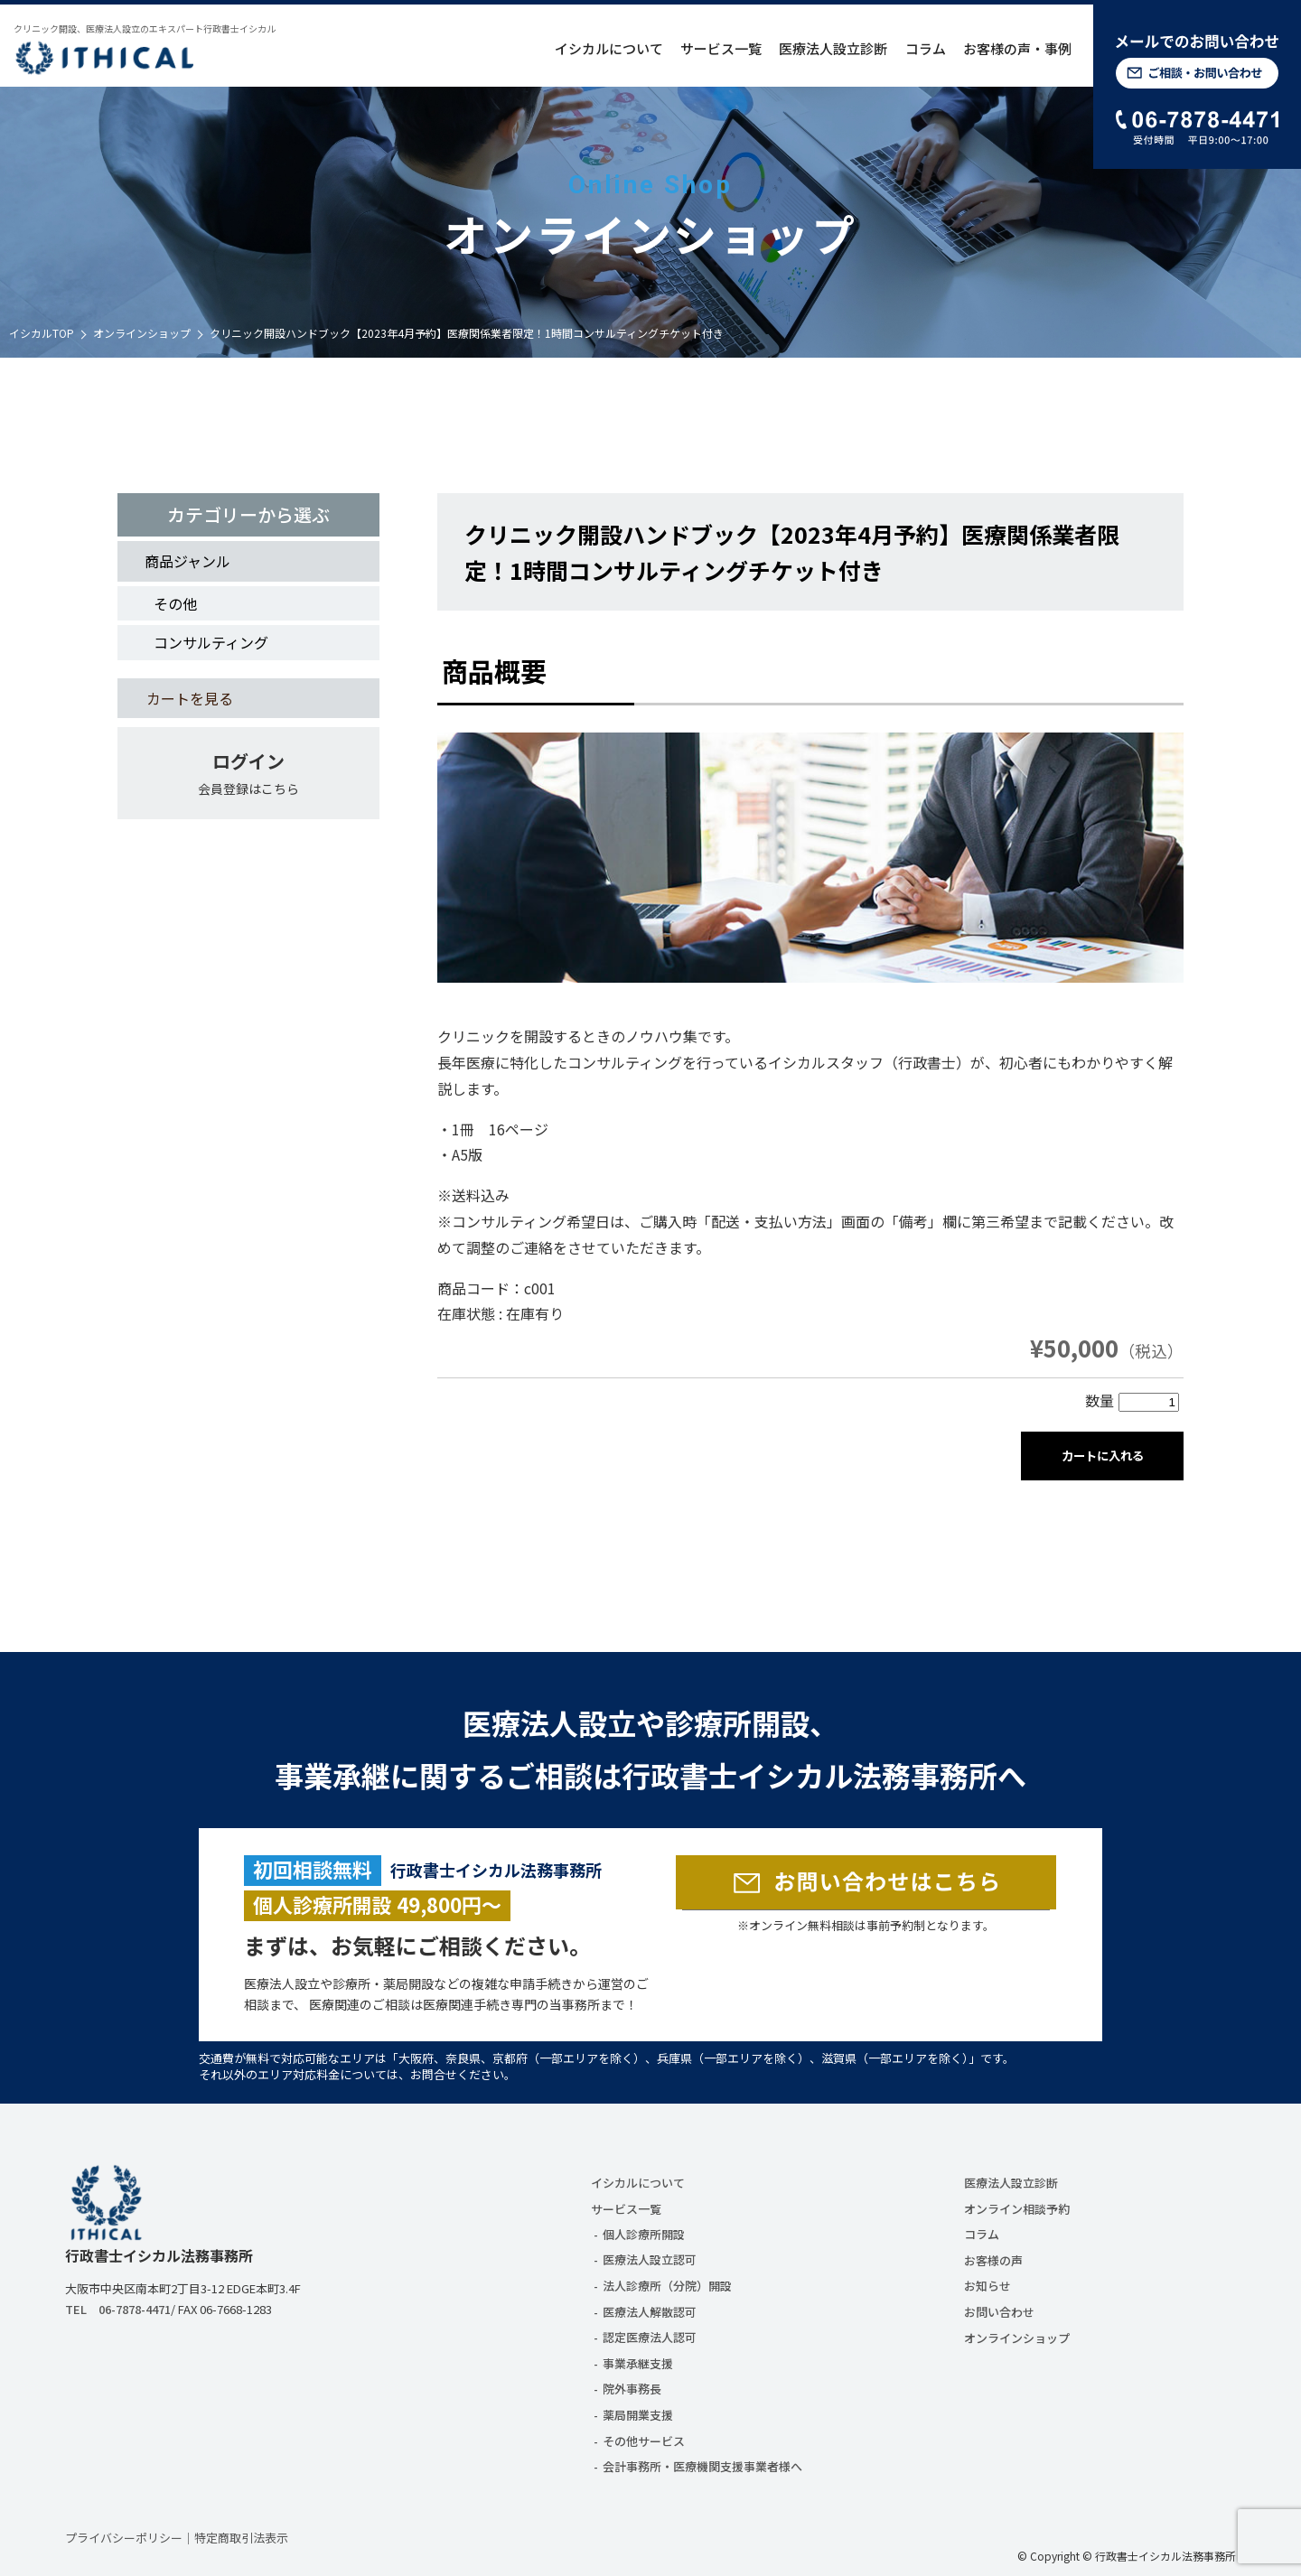 This screenshot has width=1301, height=2576. I want to click on お客様の声・事例, so click(1017, 48).